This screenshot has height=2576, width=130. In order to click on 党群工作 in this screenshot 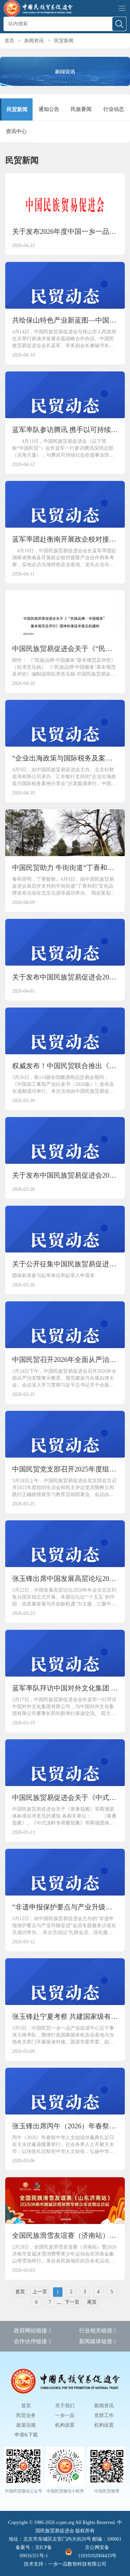, I will do `click(104, 2415)`.